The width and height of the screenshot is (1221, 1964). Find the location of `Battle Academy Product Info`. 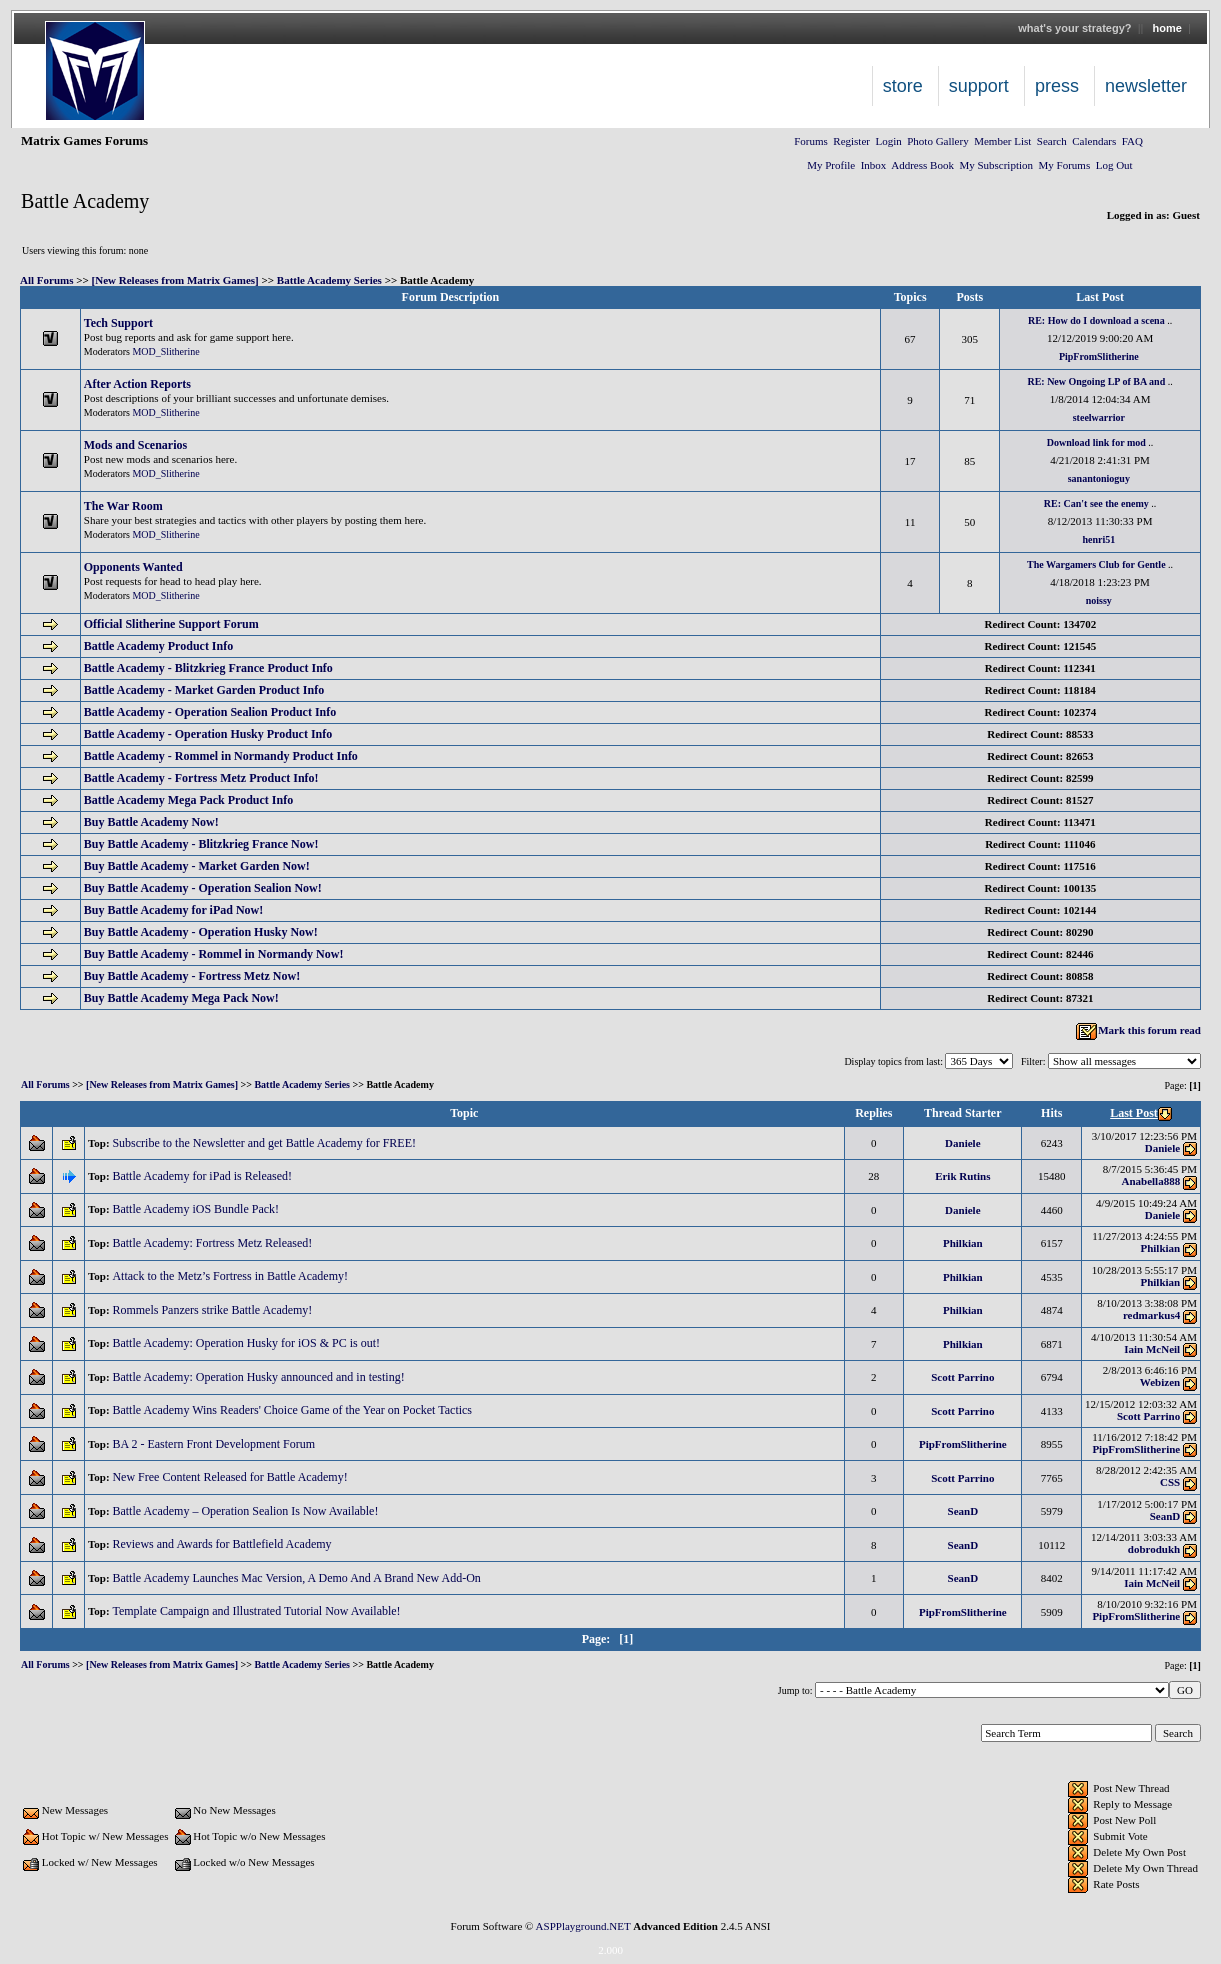

Battle Academy Product Info is located at coordinates (158, 646).